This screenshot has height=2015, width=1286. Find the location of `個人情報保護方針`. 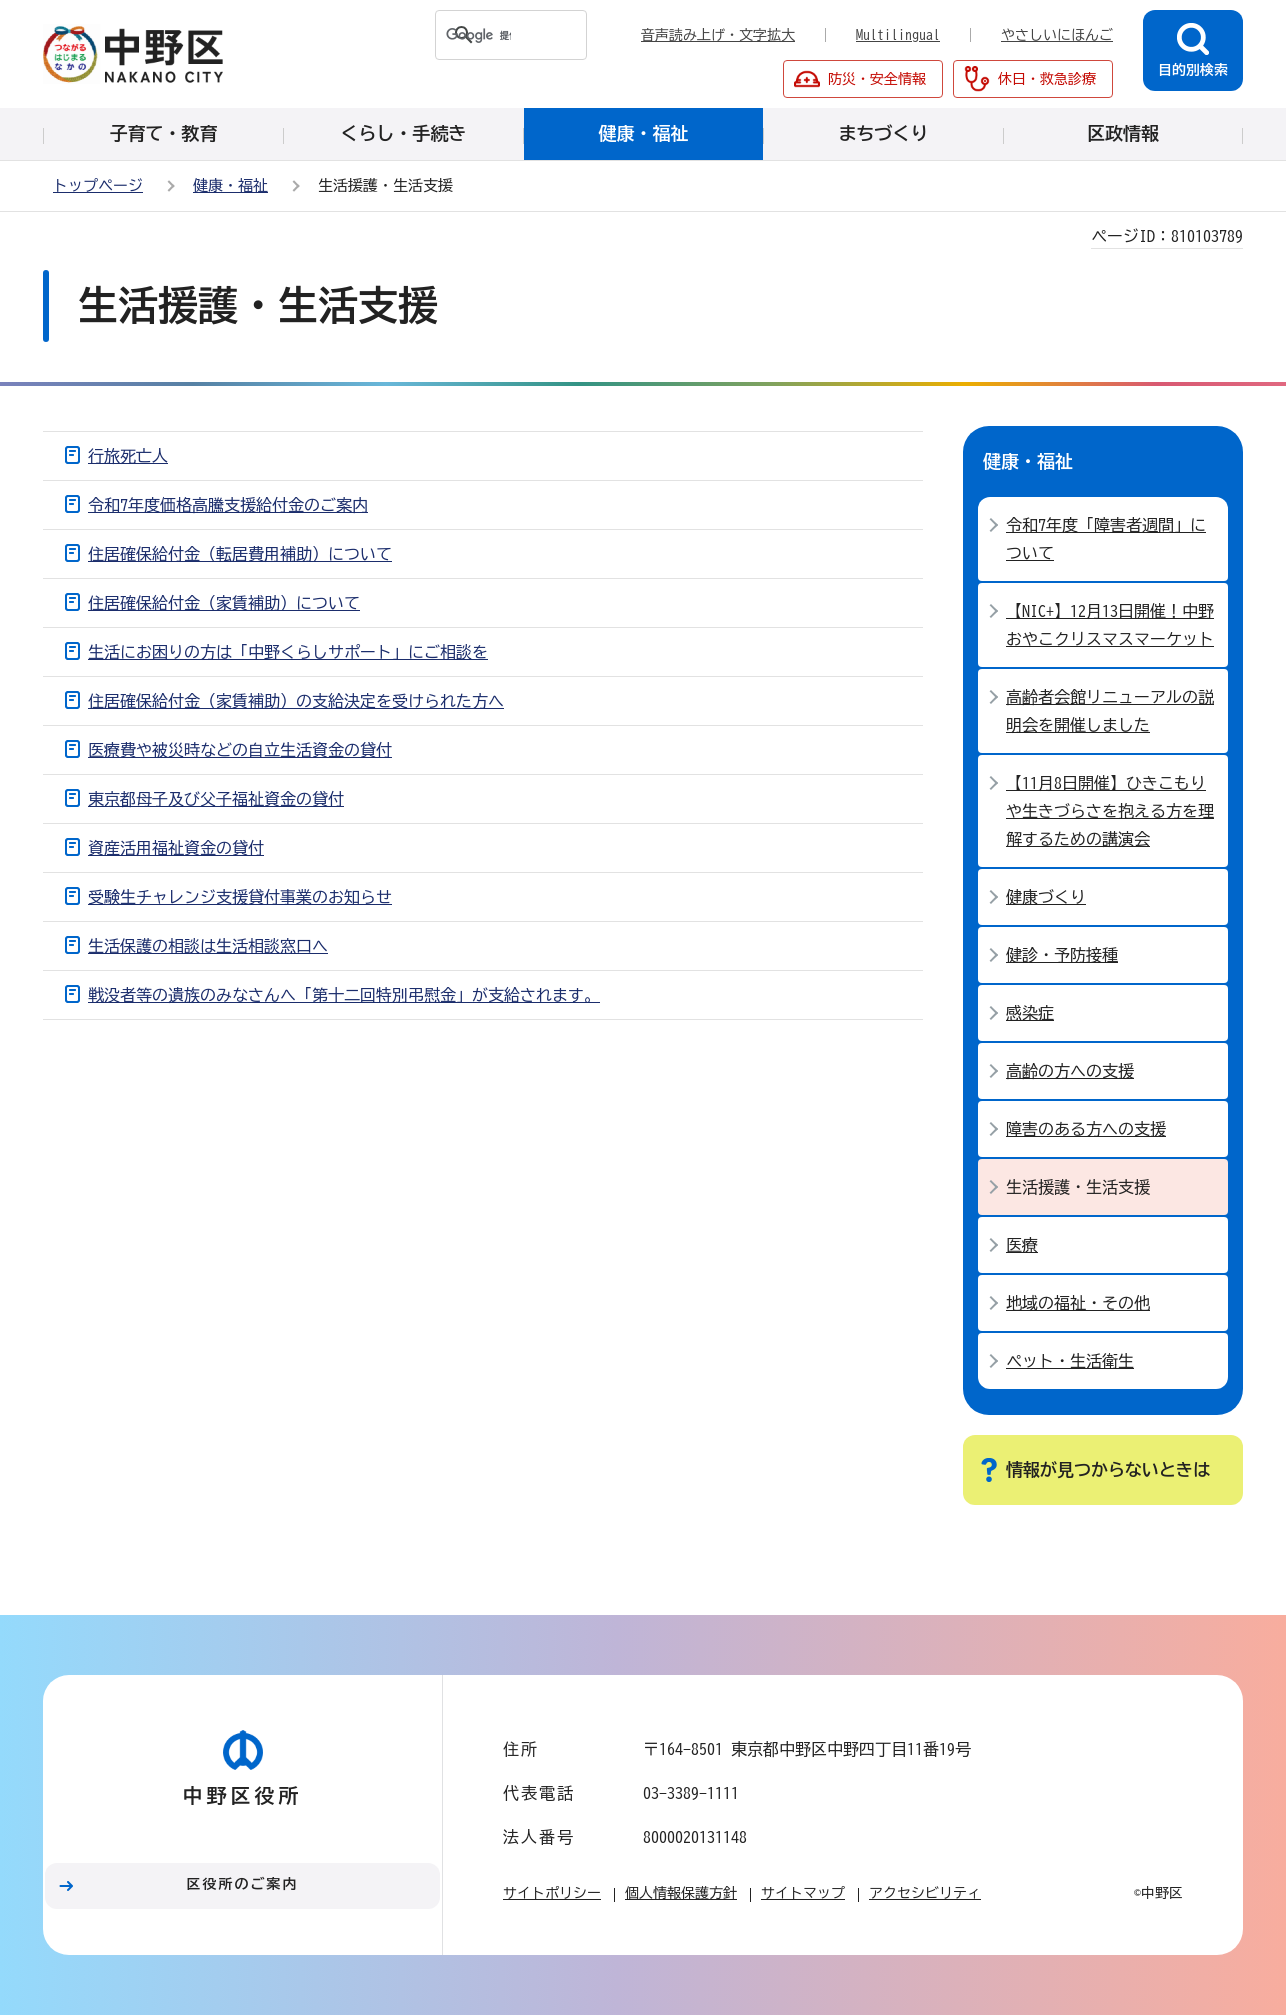

個人情報保護方針 is located at coordinates (681, 1893).